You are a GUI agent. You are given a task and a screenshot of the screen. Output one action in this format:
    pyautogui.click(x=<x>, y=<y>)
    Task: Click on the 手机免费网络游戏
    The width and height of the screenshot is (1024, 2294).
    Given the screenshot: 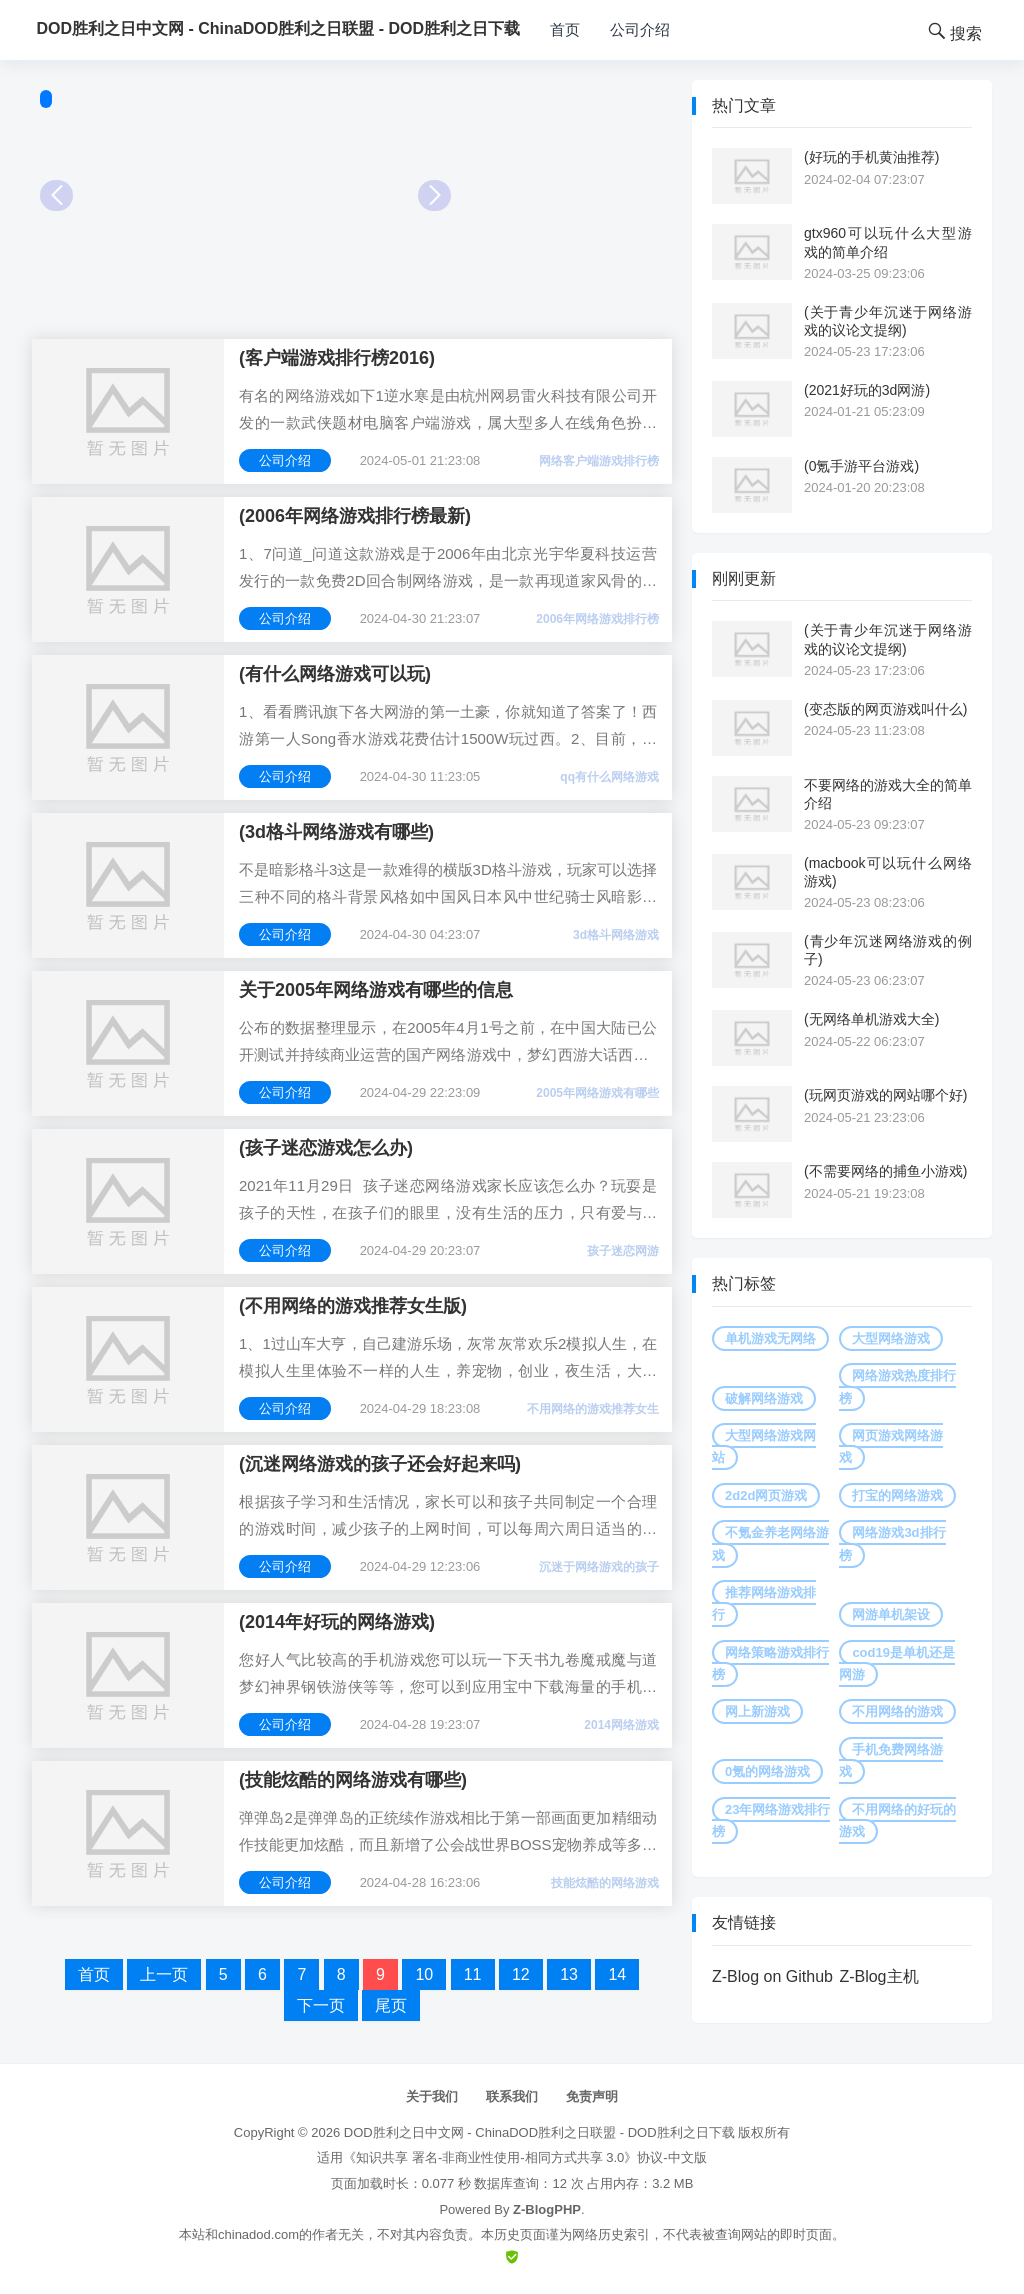 What is the action you would take?
    pyautogui.click(x=891, y=1760)
    